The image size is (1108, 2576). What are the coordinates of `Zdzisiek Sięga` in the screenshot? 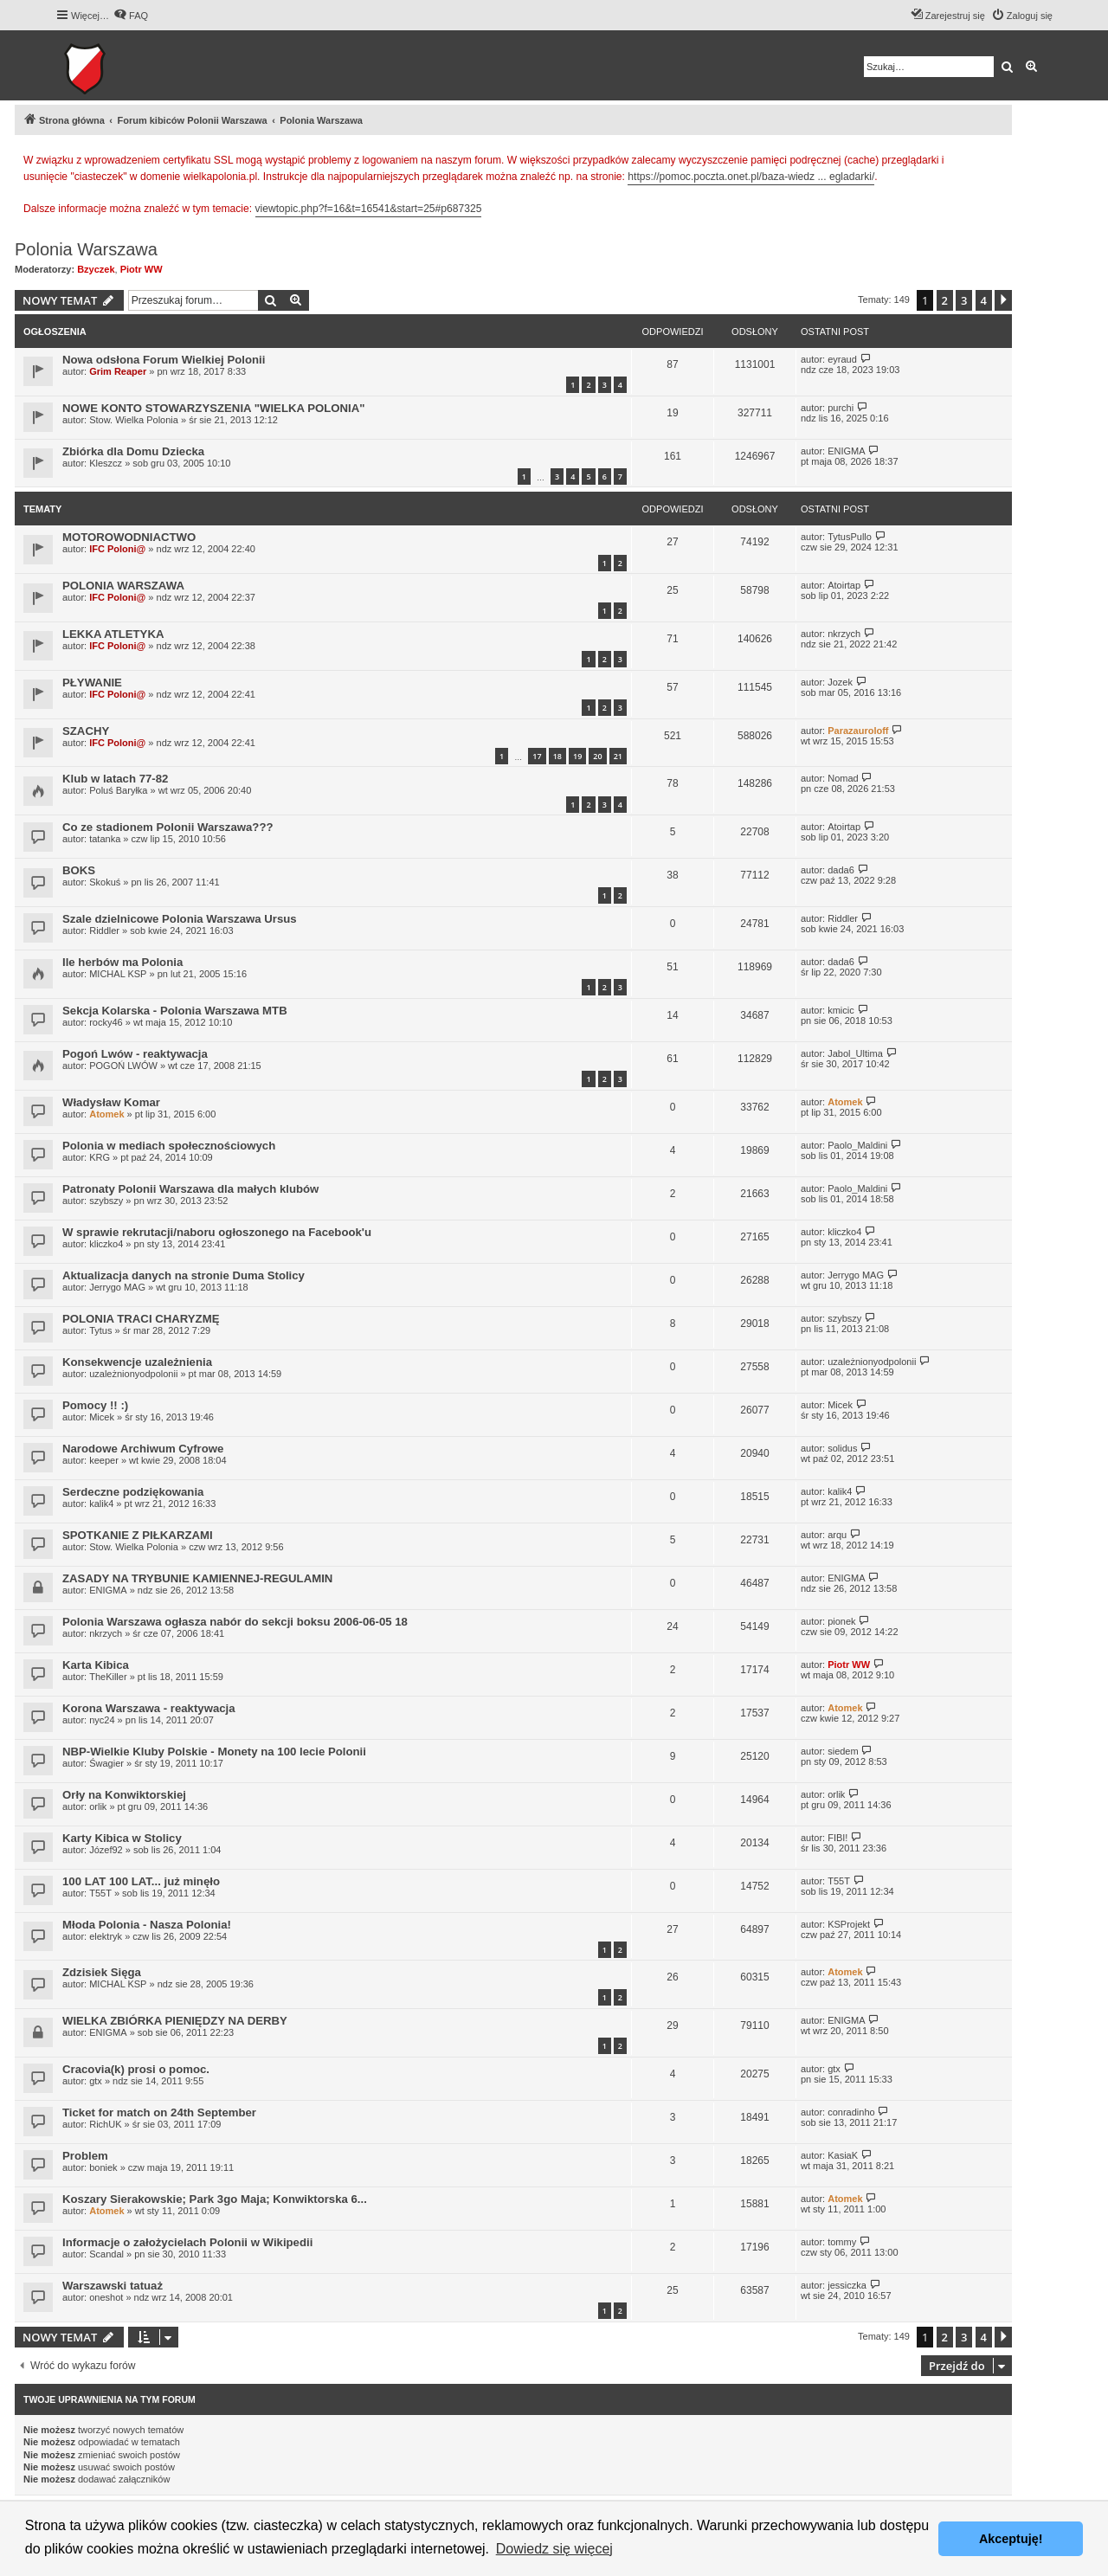 It's located at (101, 1972).